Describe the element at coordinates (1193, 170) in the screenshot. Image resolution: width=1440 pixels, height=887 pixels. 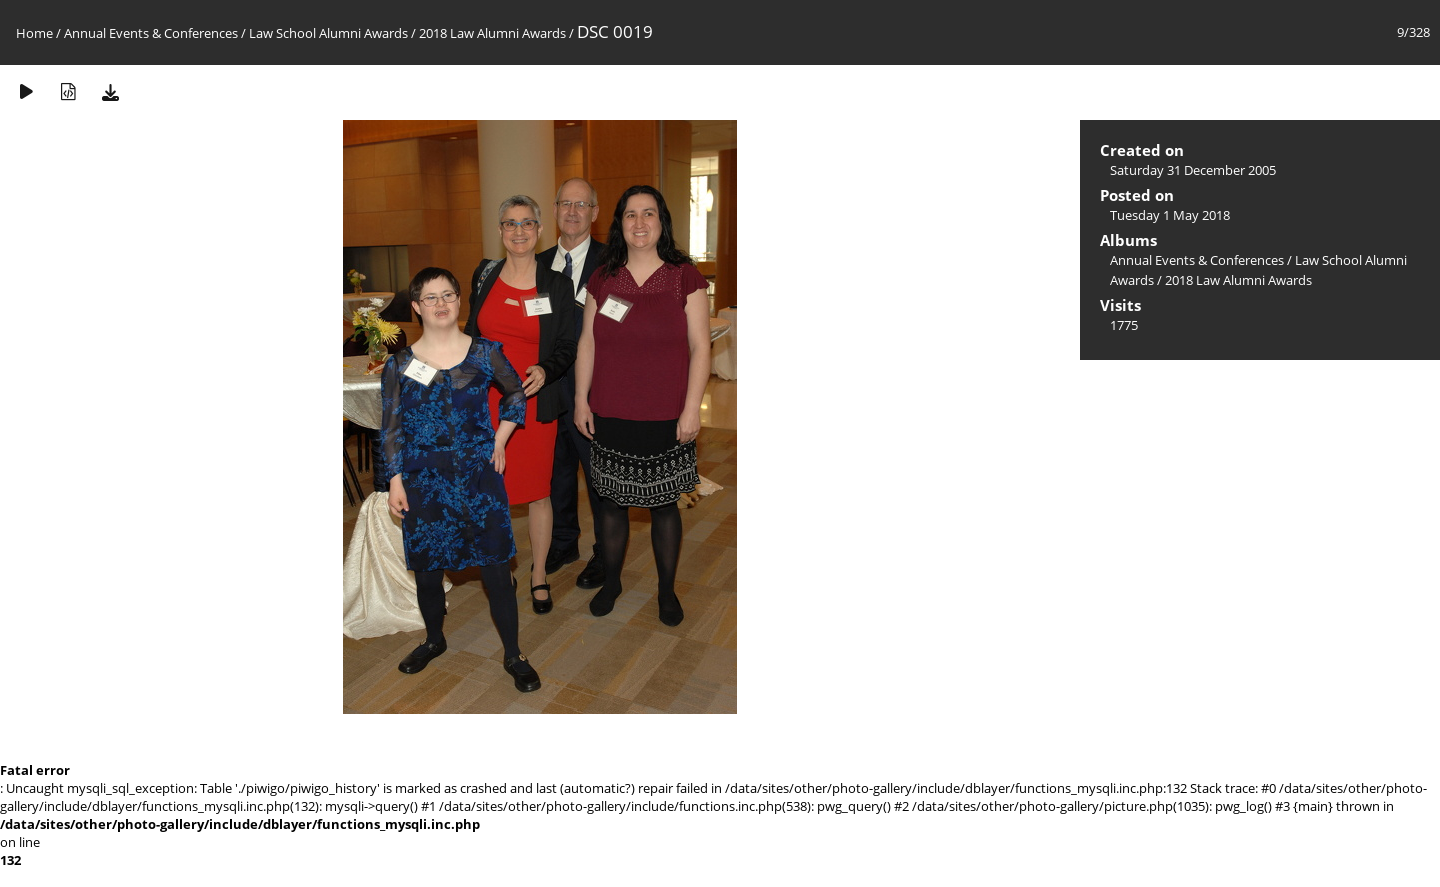
I see `Saturday 31 December 2005` at that location.